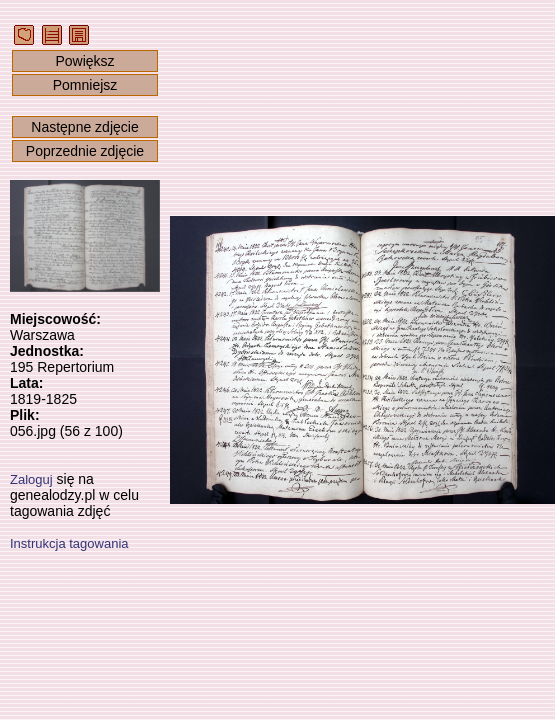 This screenshot has height=720, width=555. I want to click on Pomniejsz, so click(85, 85).